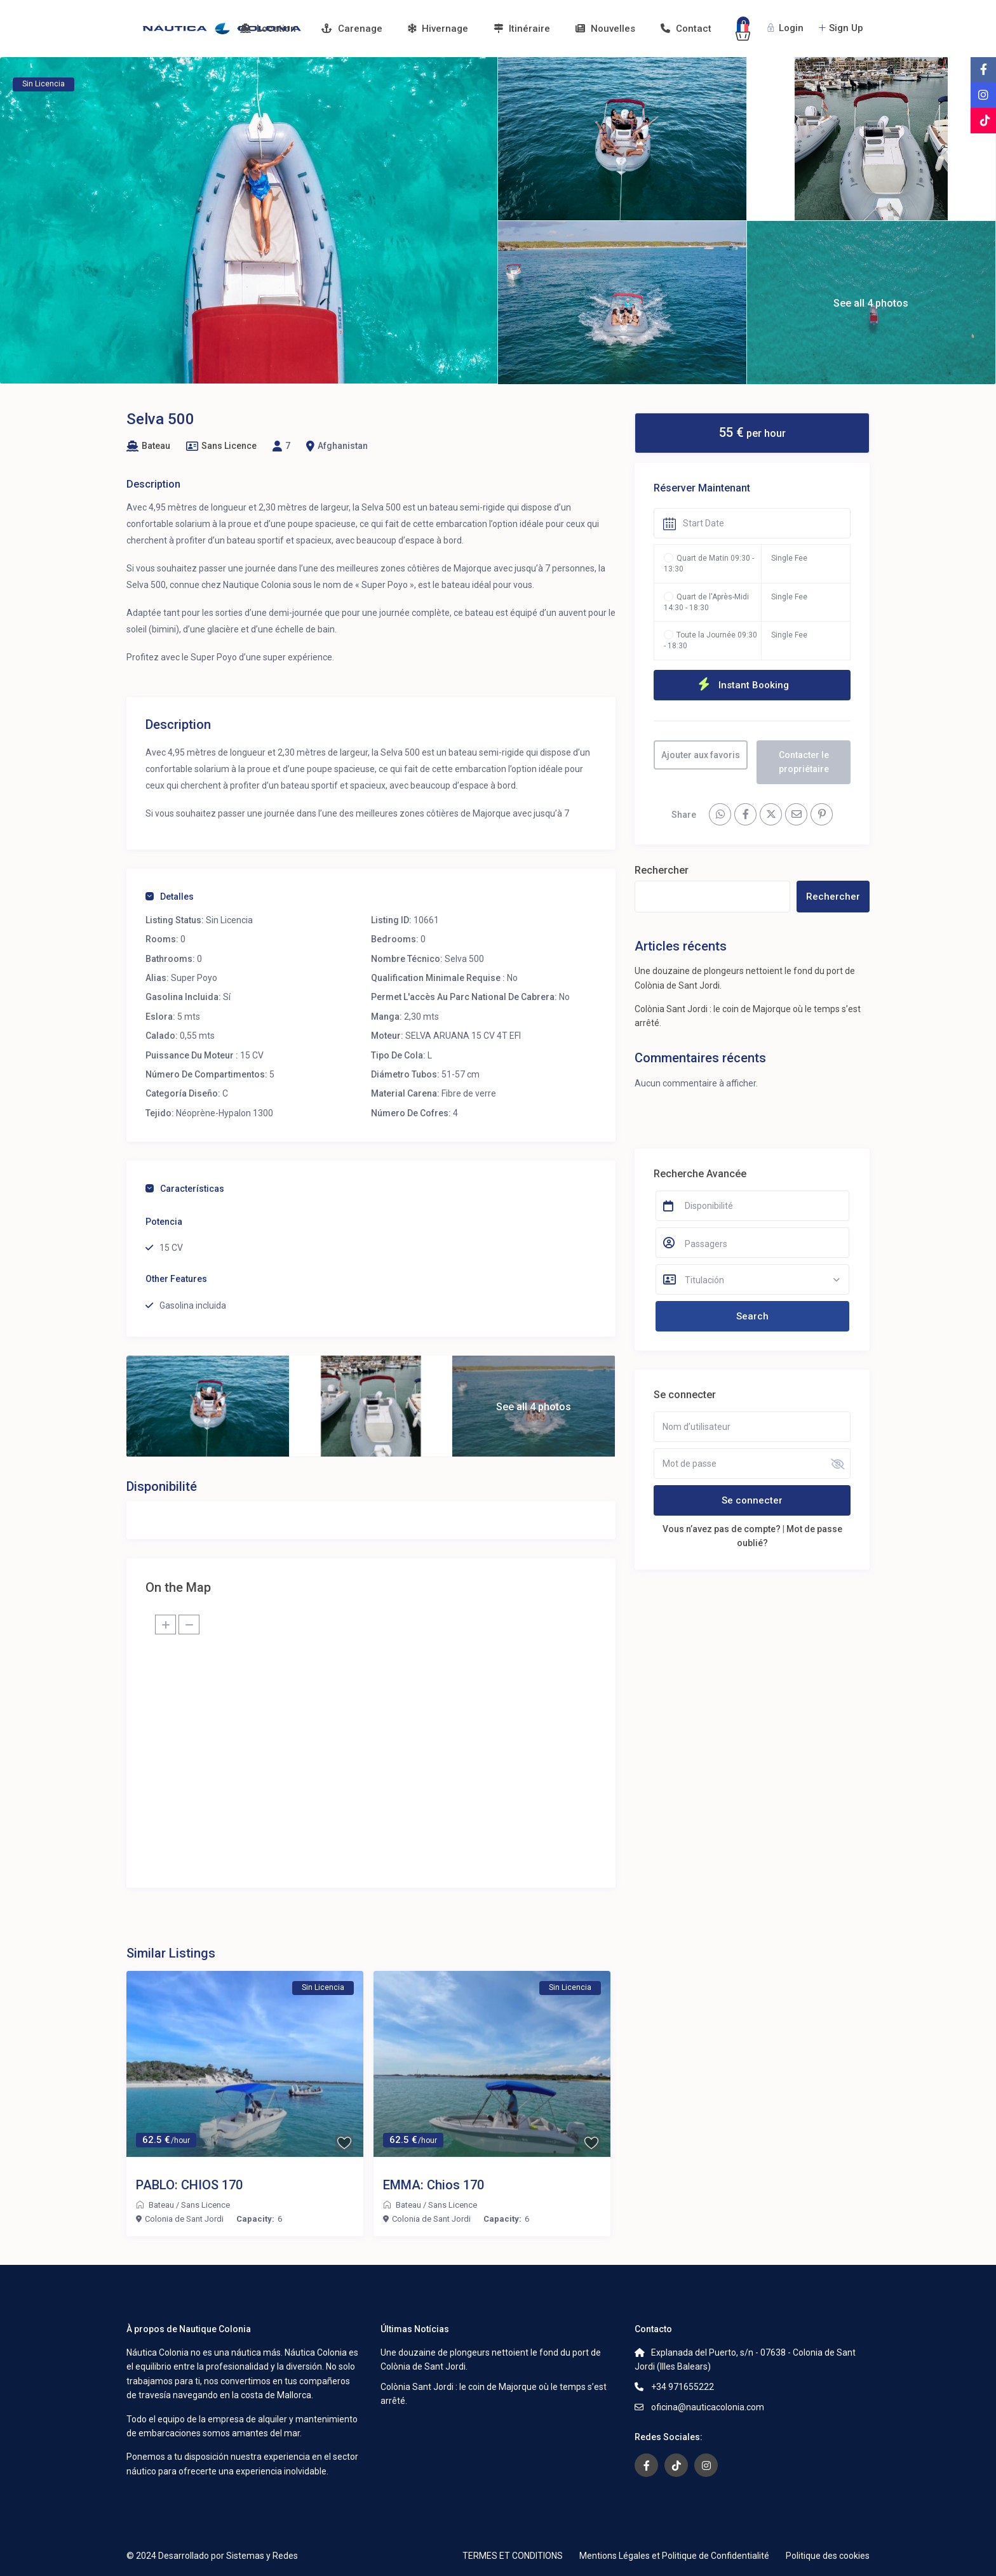 Image resolution: width=996 pixels, height=2576 pixels. I want to click on Carenage, so click(351, 28).